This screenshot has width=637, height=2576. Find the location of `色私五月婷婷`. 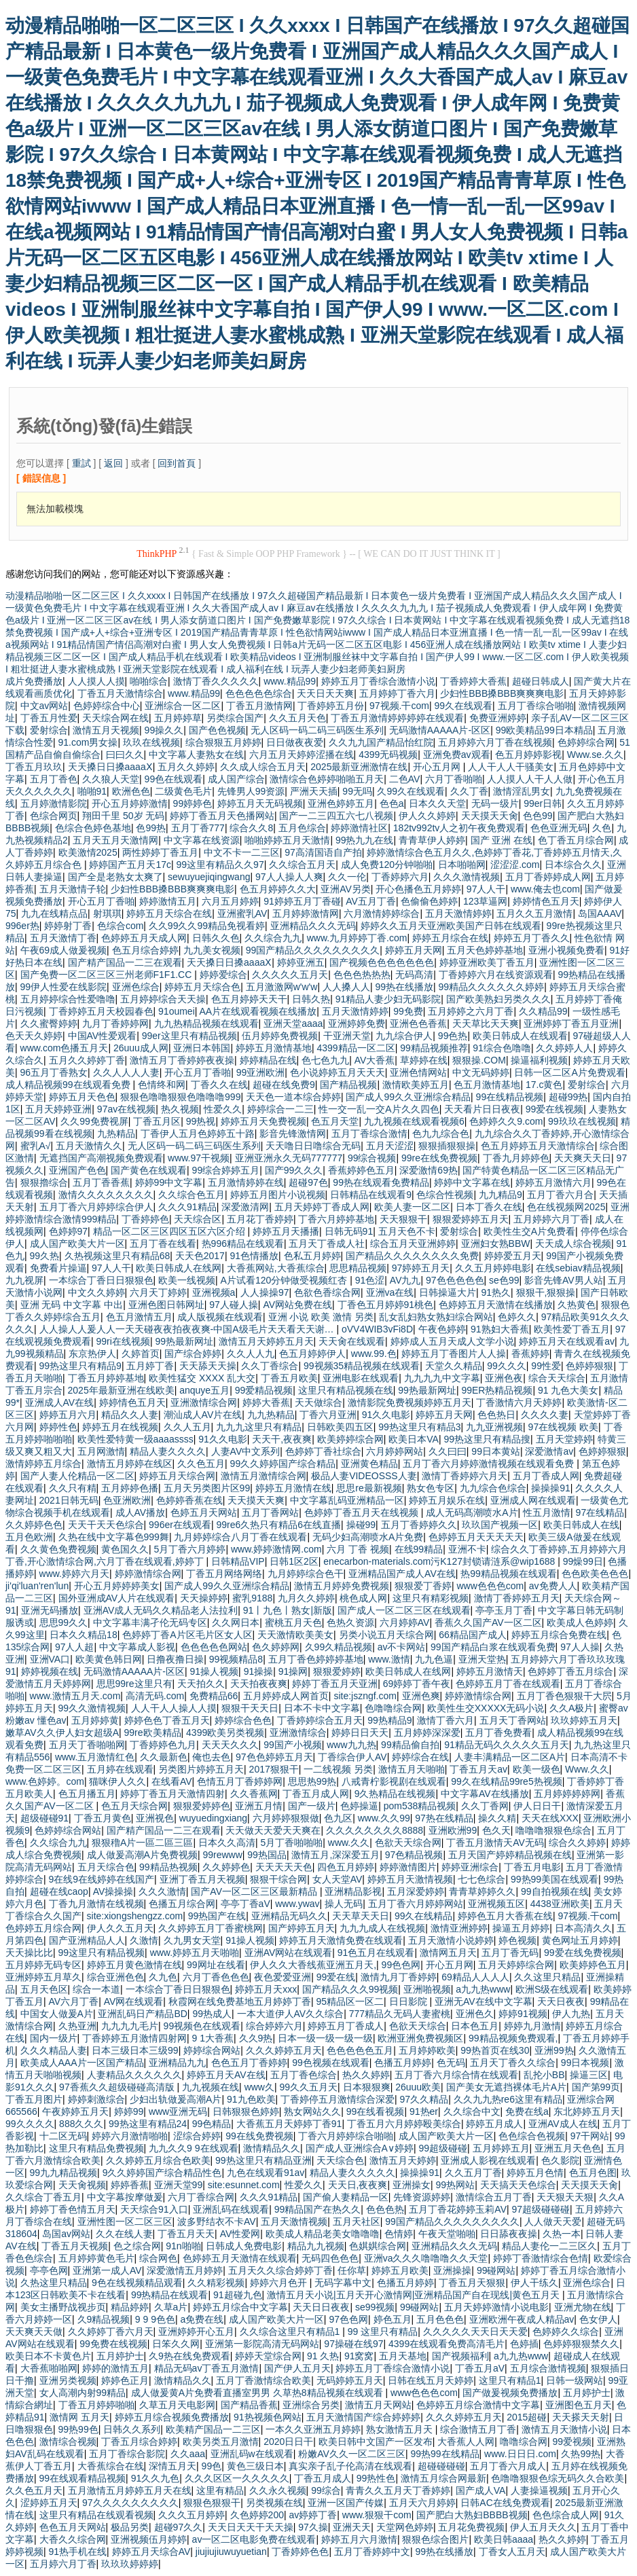

色私五月婷婷 is located at coordinates (312, 1255).